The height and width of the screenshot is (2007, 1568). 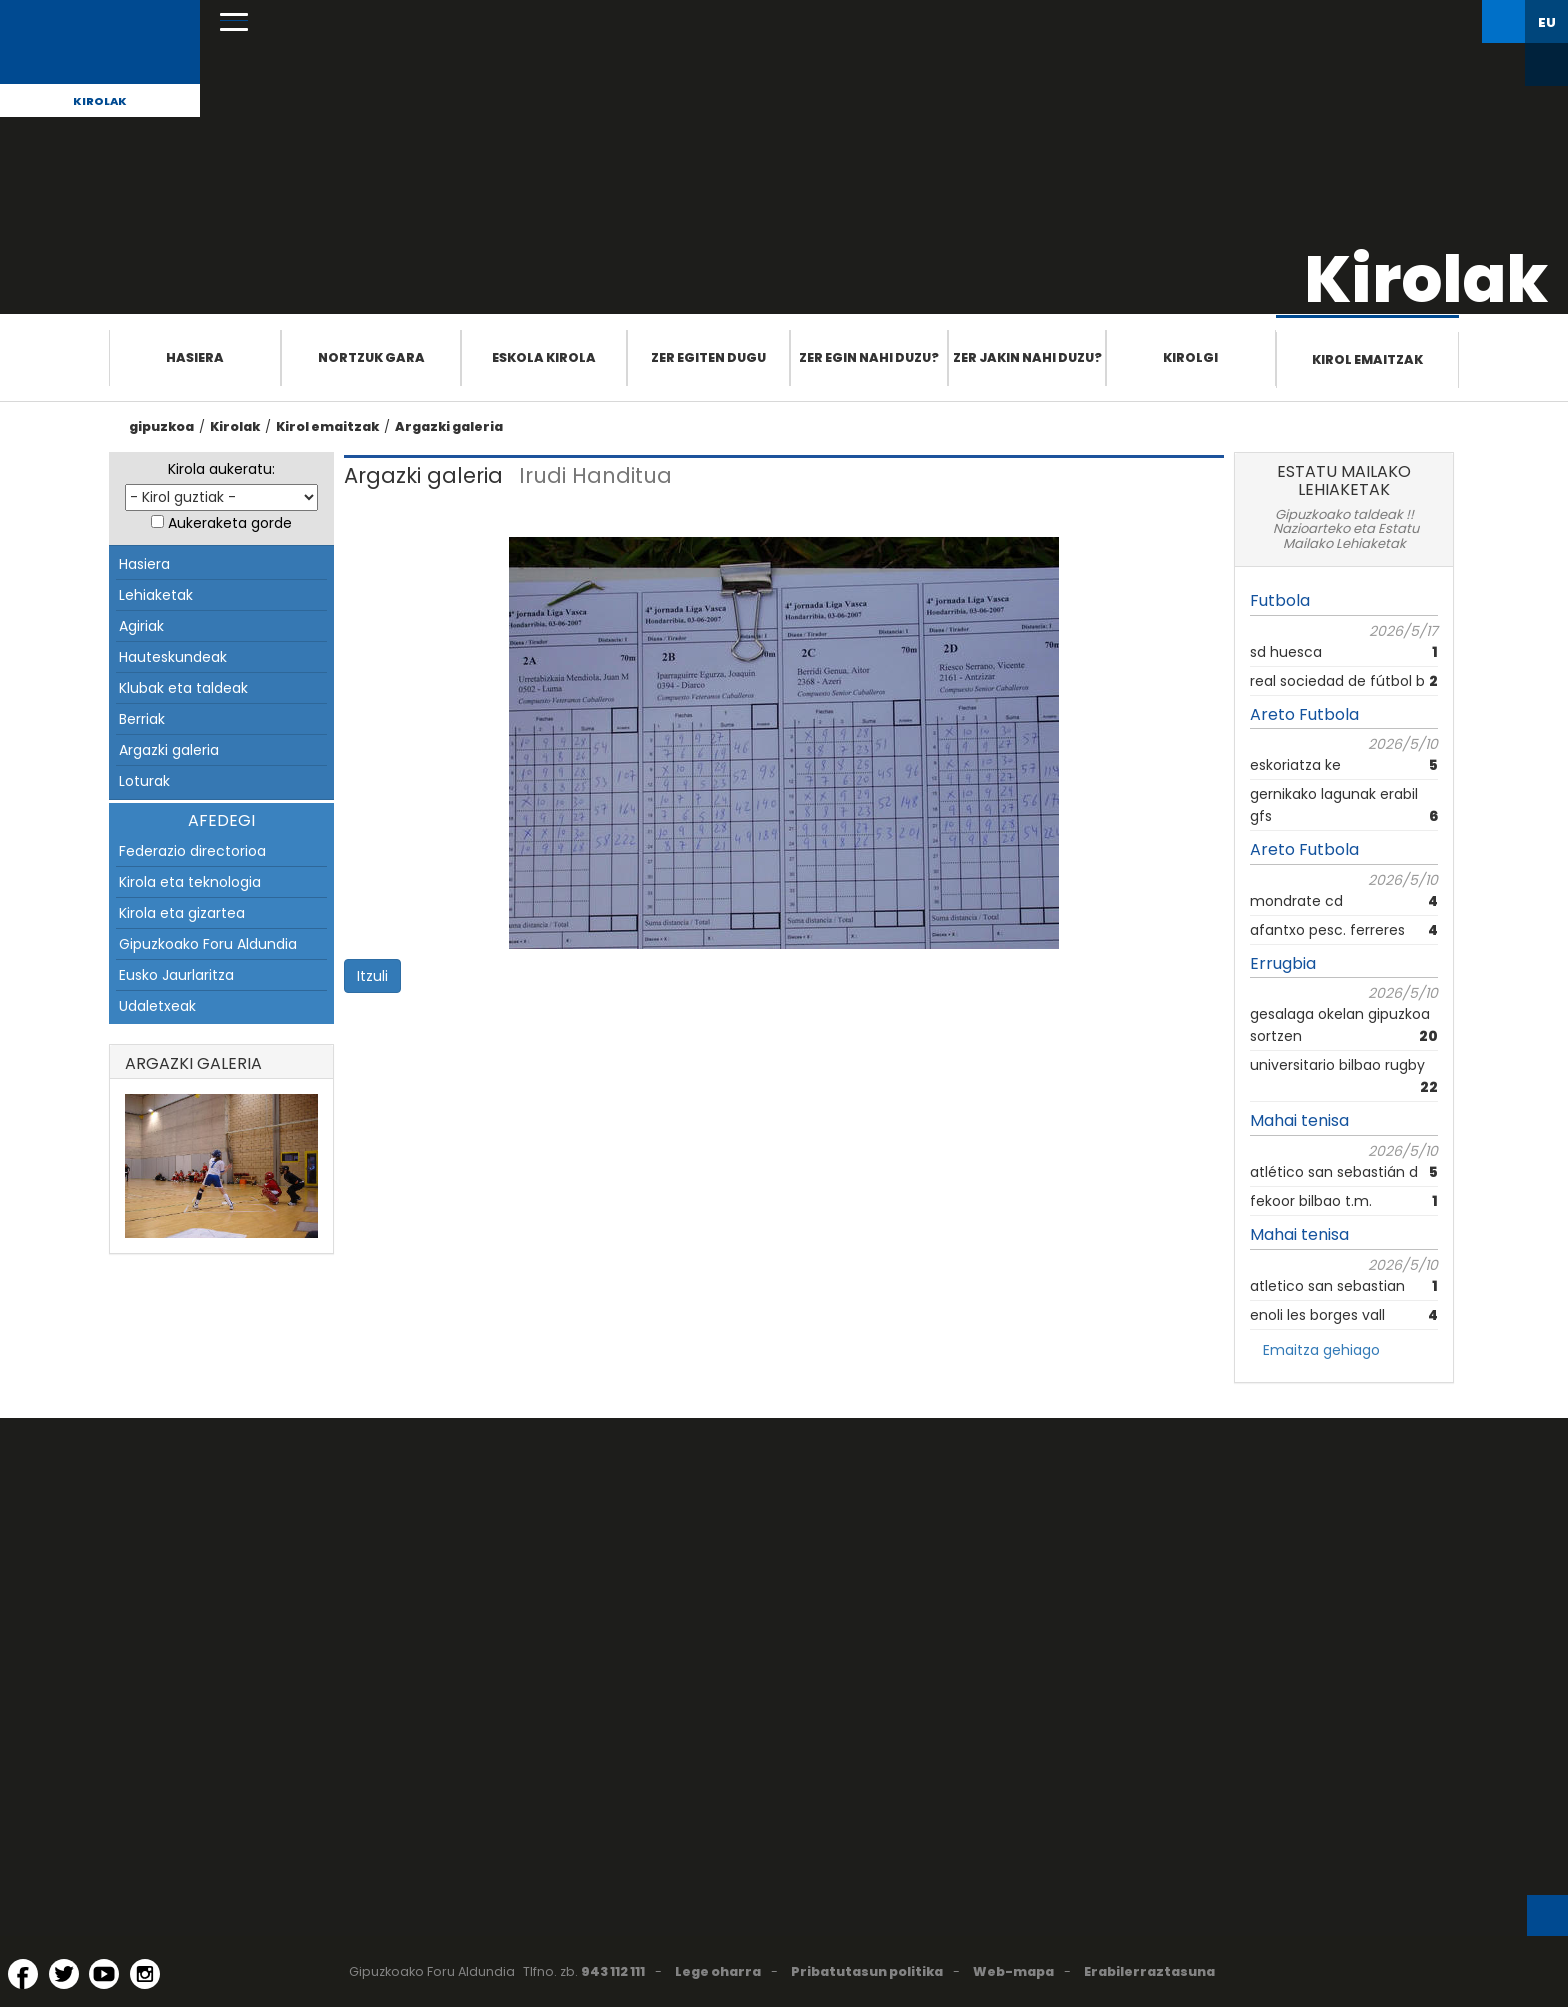 What do you see at coordinates (183, 688) in the screenshot?
I see `Klubak eta taldeak` at bounding box center [183, 688].